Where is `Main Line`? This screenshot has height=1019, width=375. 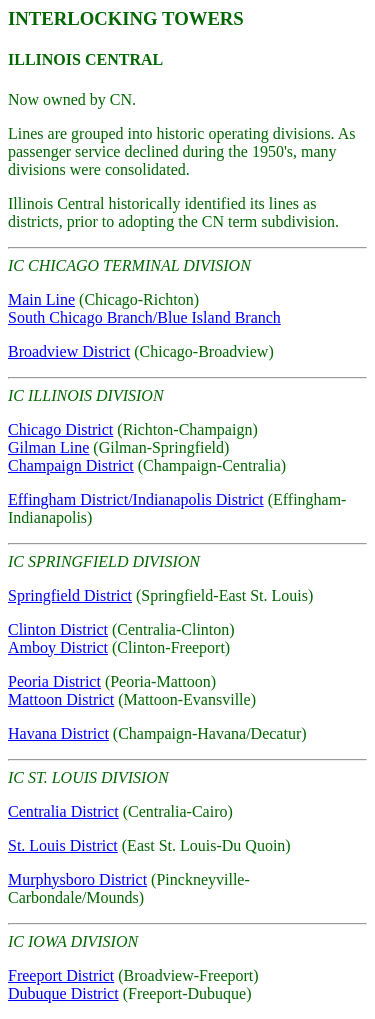
Main Line is located at coordinates (41, 299).